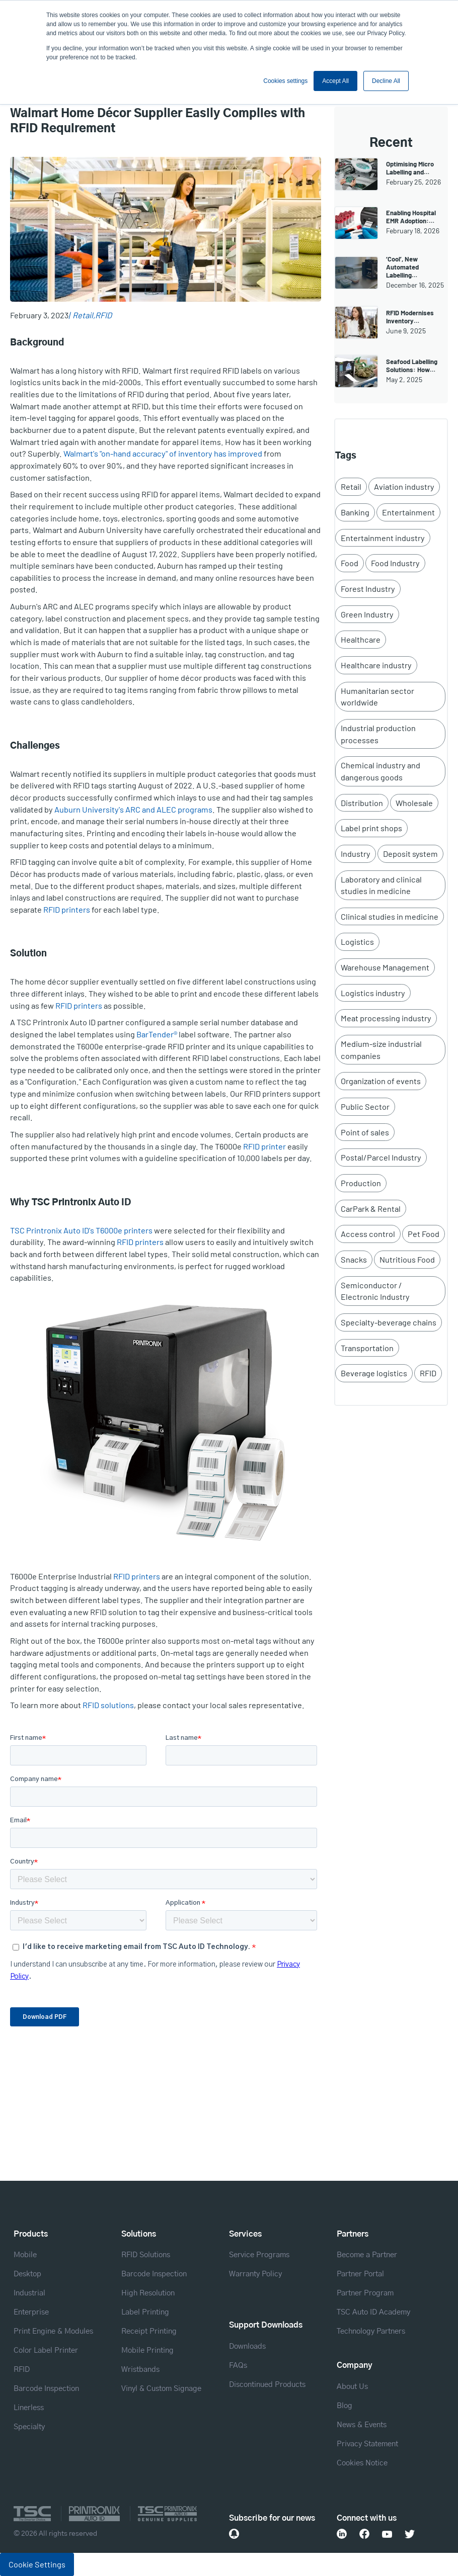 The width and height of the screenshot is (458, 2576). What do you see at coordinates (344, 2406) in the screenshot?
I see `Blog` at bounding box center [344, 2406].